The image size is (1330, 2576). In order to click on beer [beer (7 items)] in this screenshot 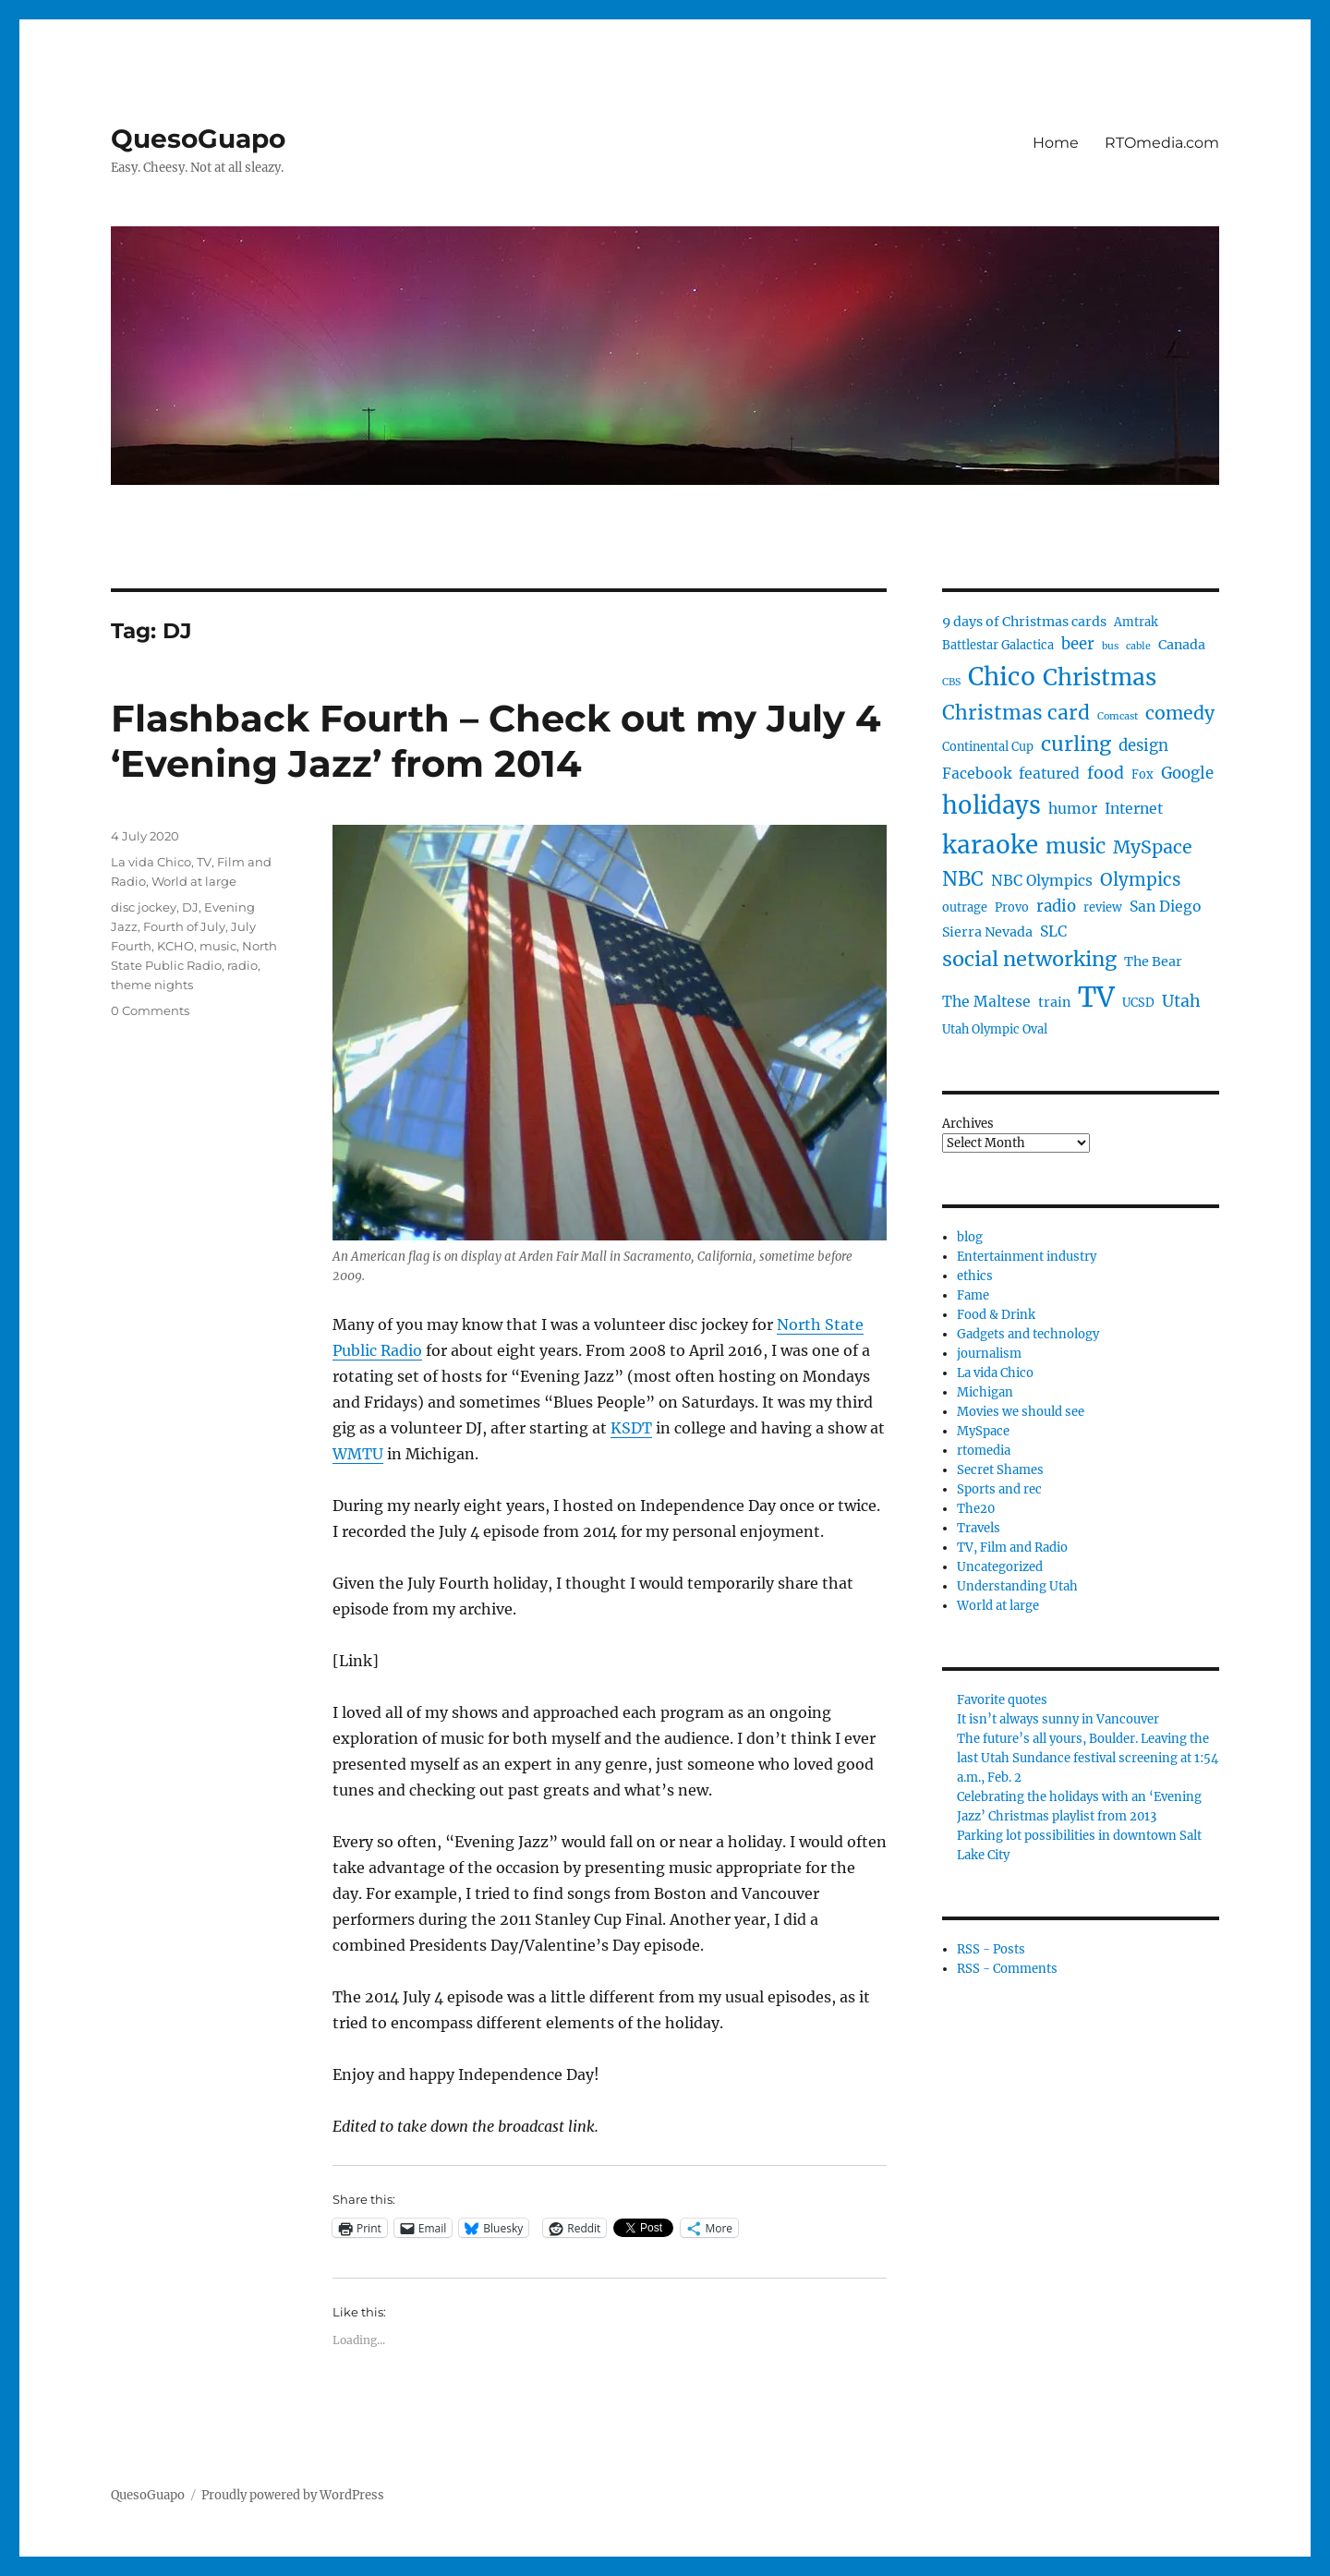, I will do `click(1077, 644)`.